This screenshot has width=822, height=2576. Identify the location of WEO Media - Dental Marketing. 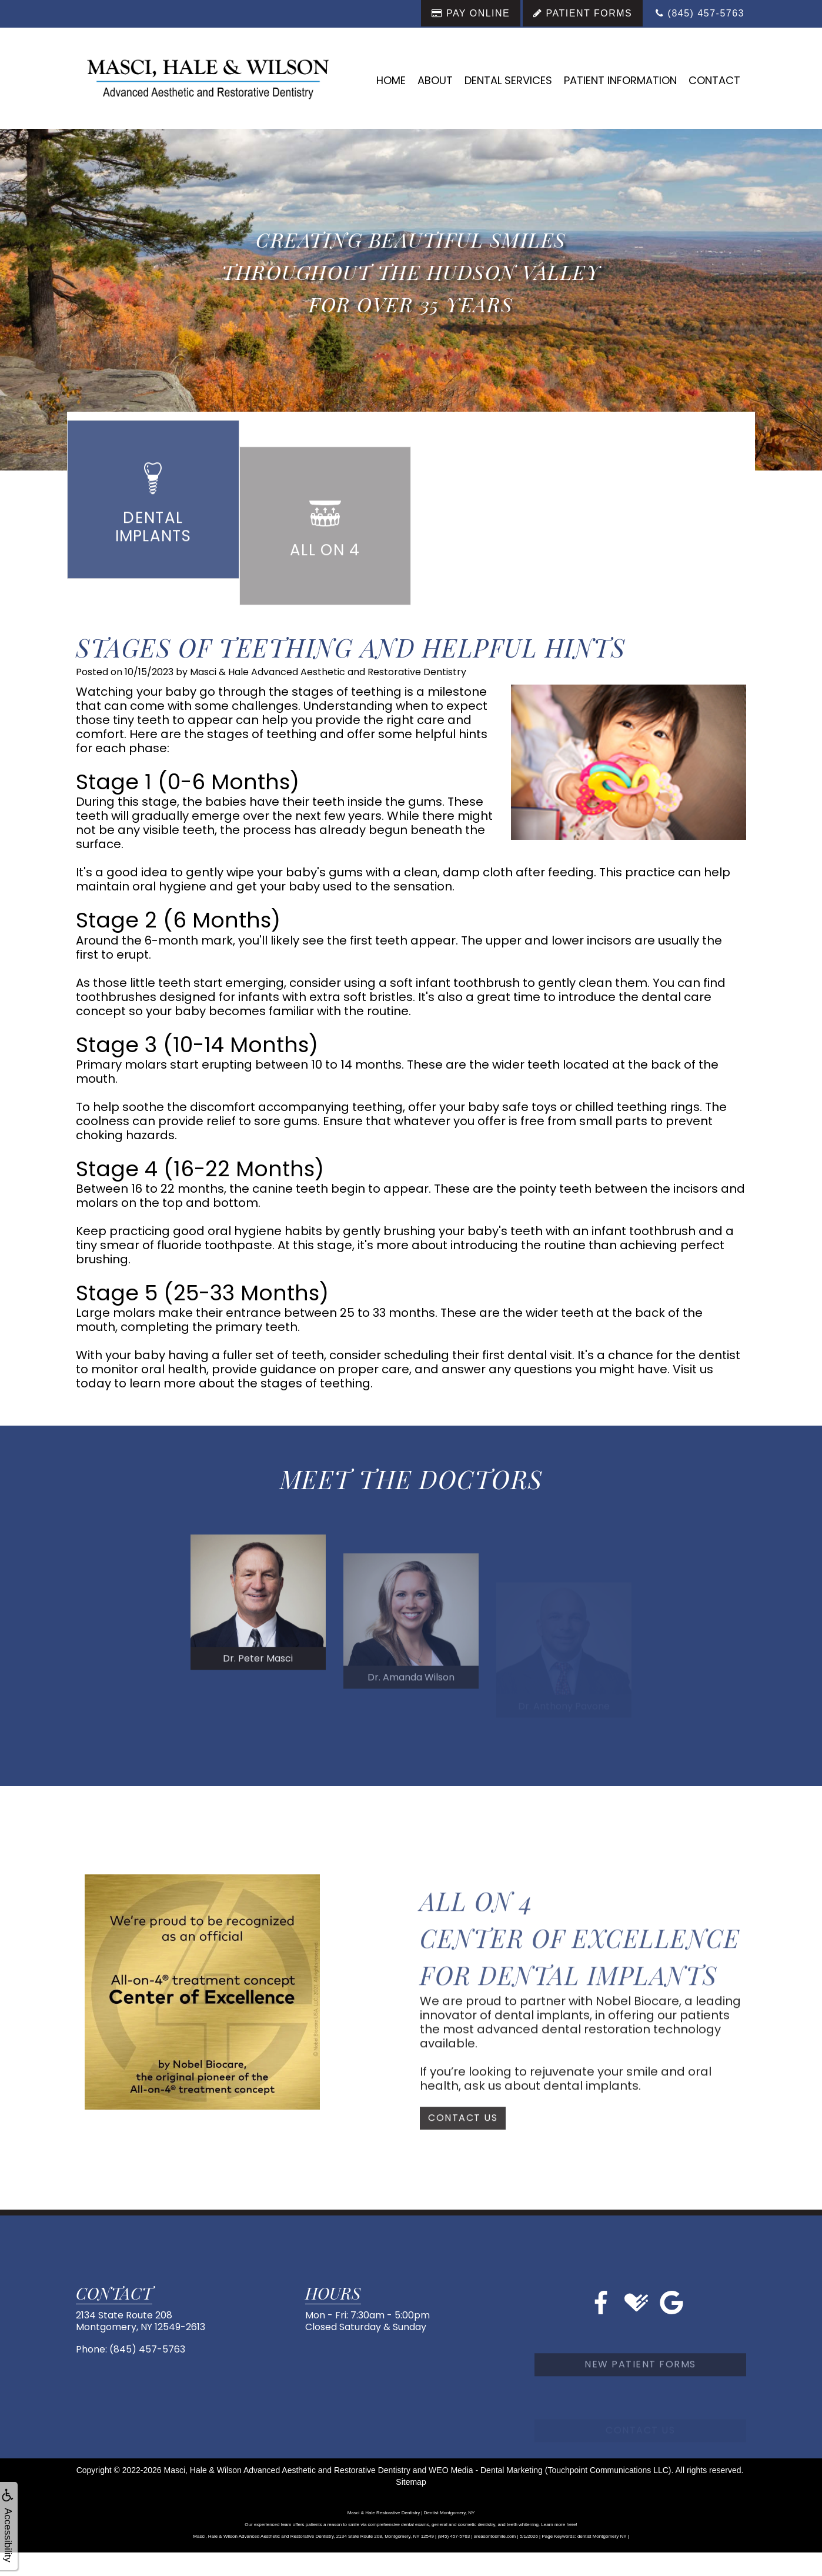
(486, 2470).